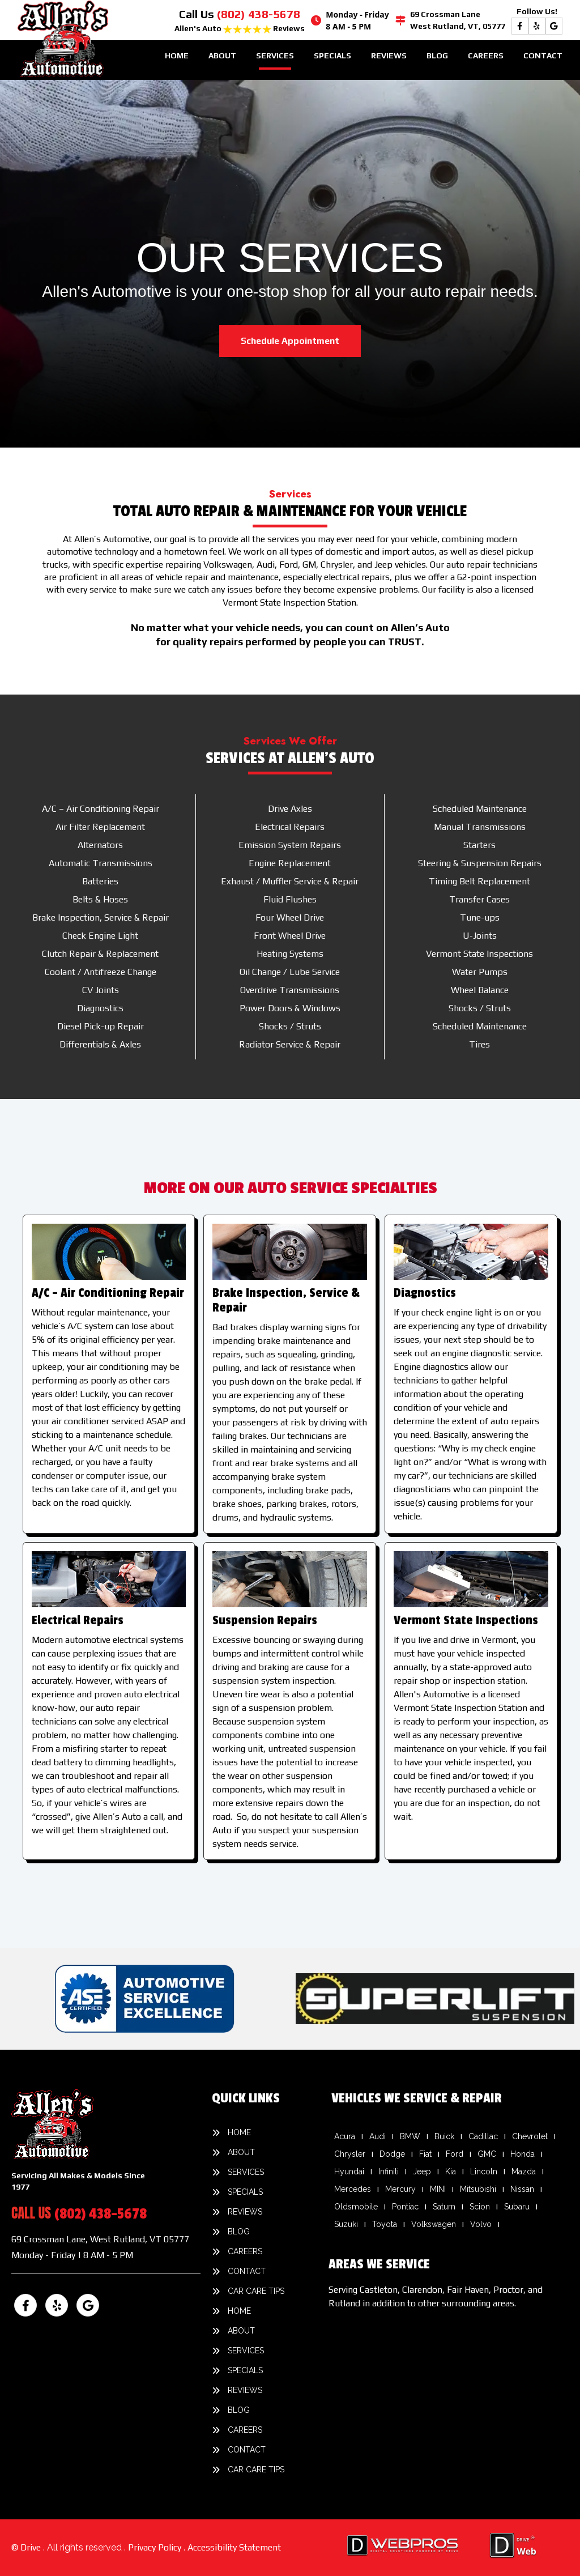 This screenshot has height=2576, width=580. I want to click on Acura, so click(344, 2136).